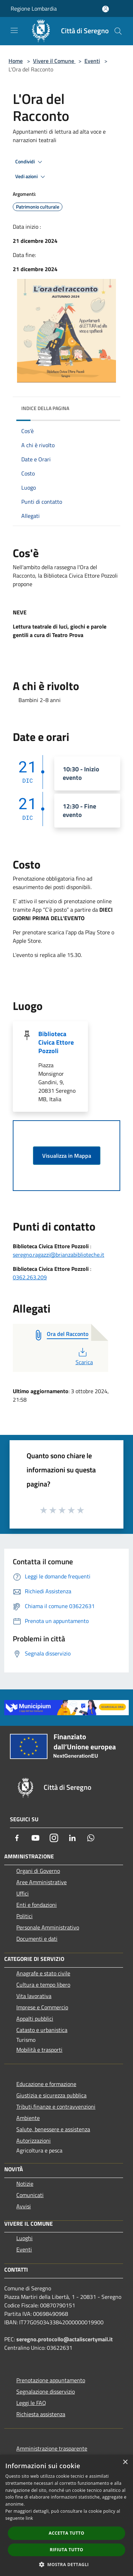 The width and height of the screenshot is (133, 2576). I want to click on Amministrazione trasparente, so click(51, 2448).